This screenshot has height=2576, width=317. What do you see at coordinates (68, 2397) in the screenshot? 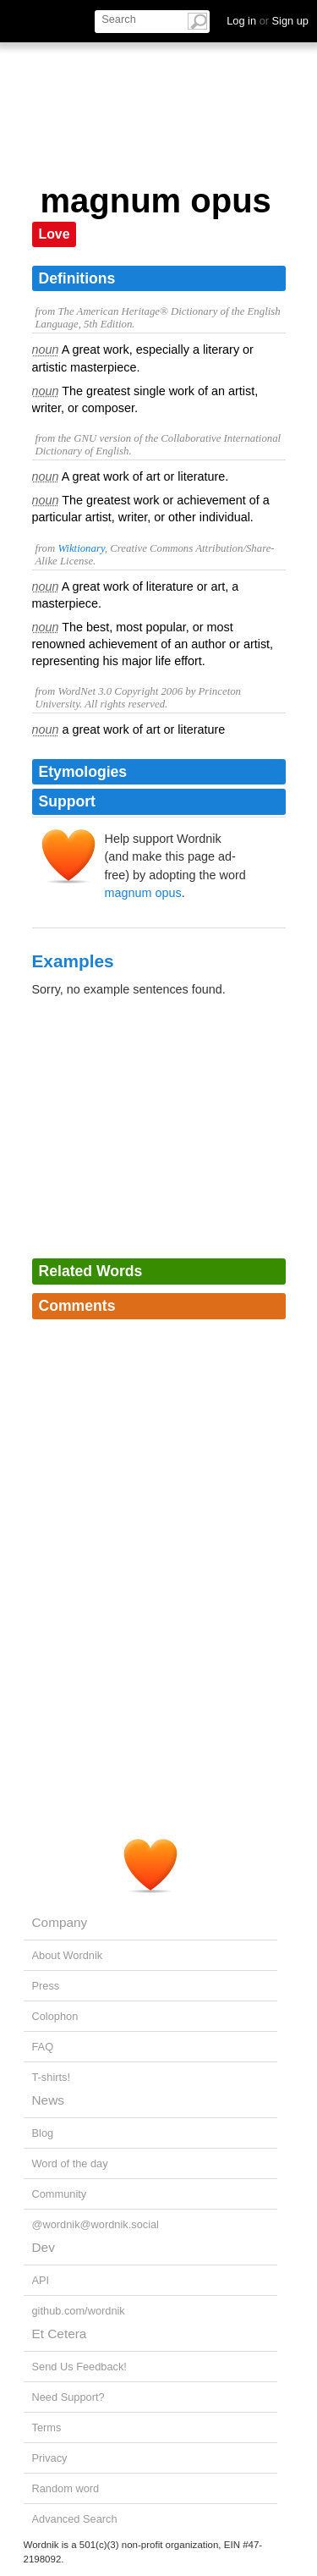
I see `Need Support?` at bounding box center [68, 2397].